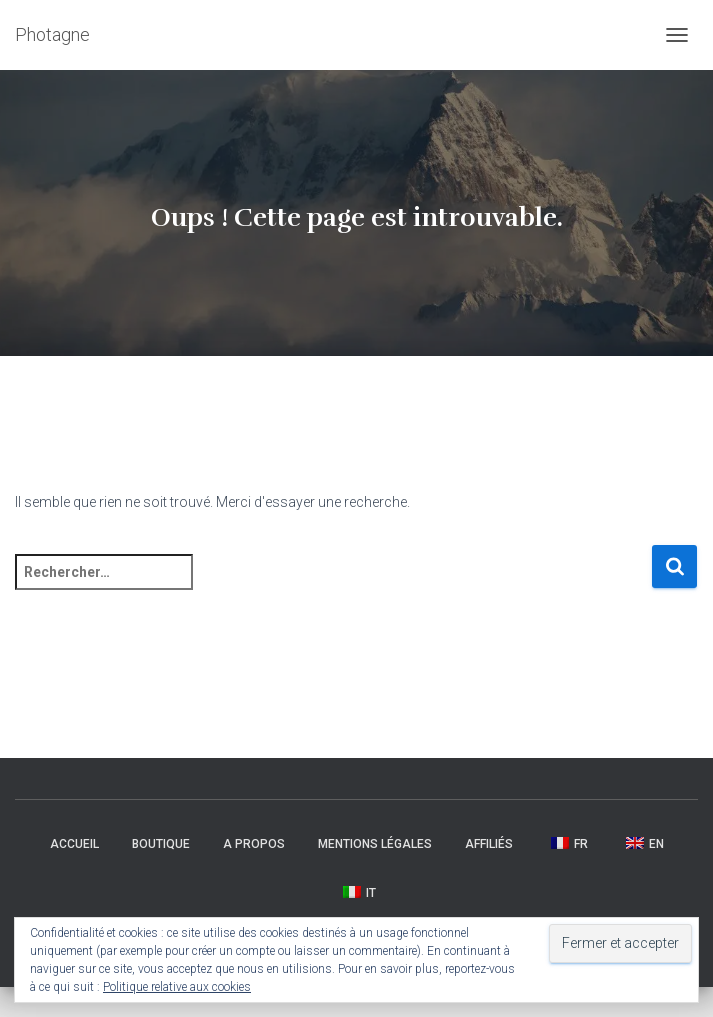 The image size is (713, 1017). I want to click on Politique relative aux cookies, so click(177, 987).